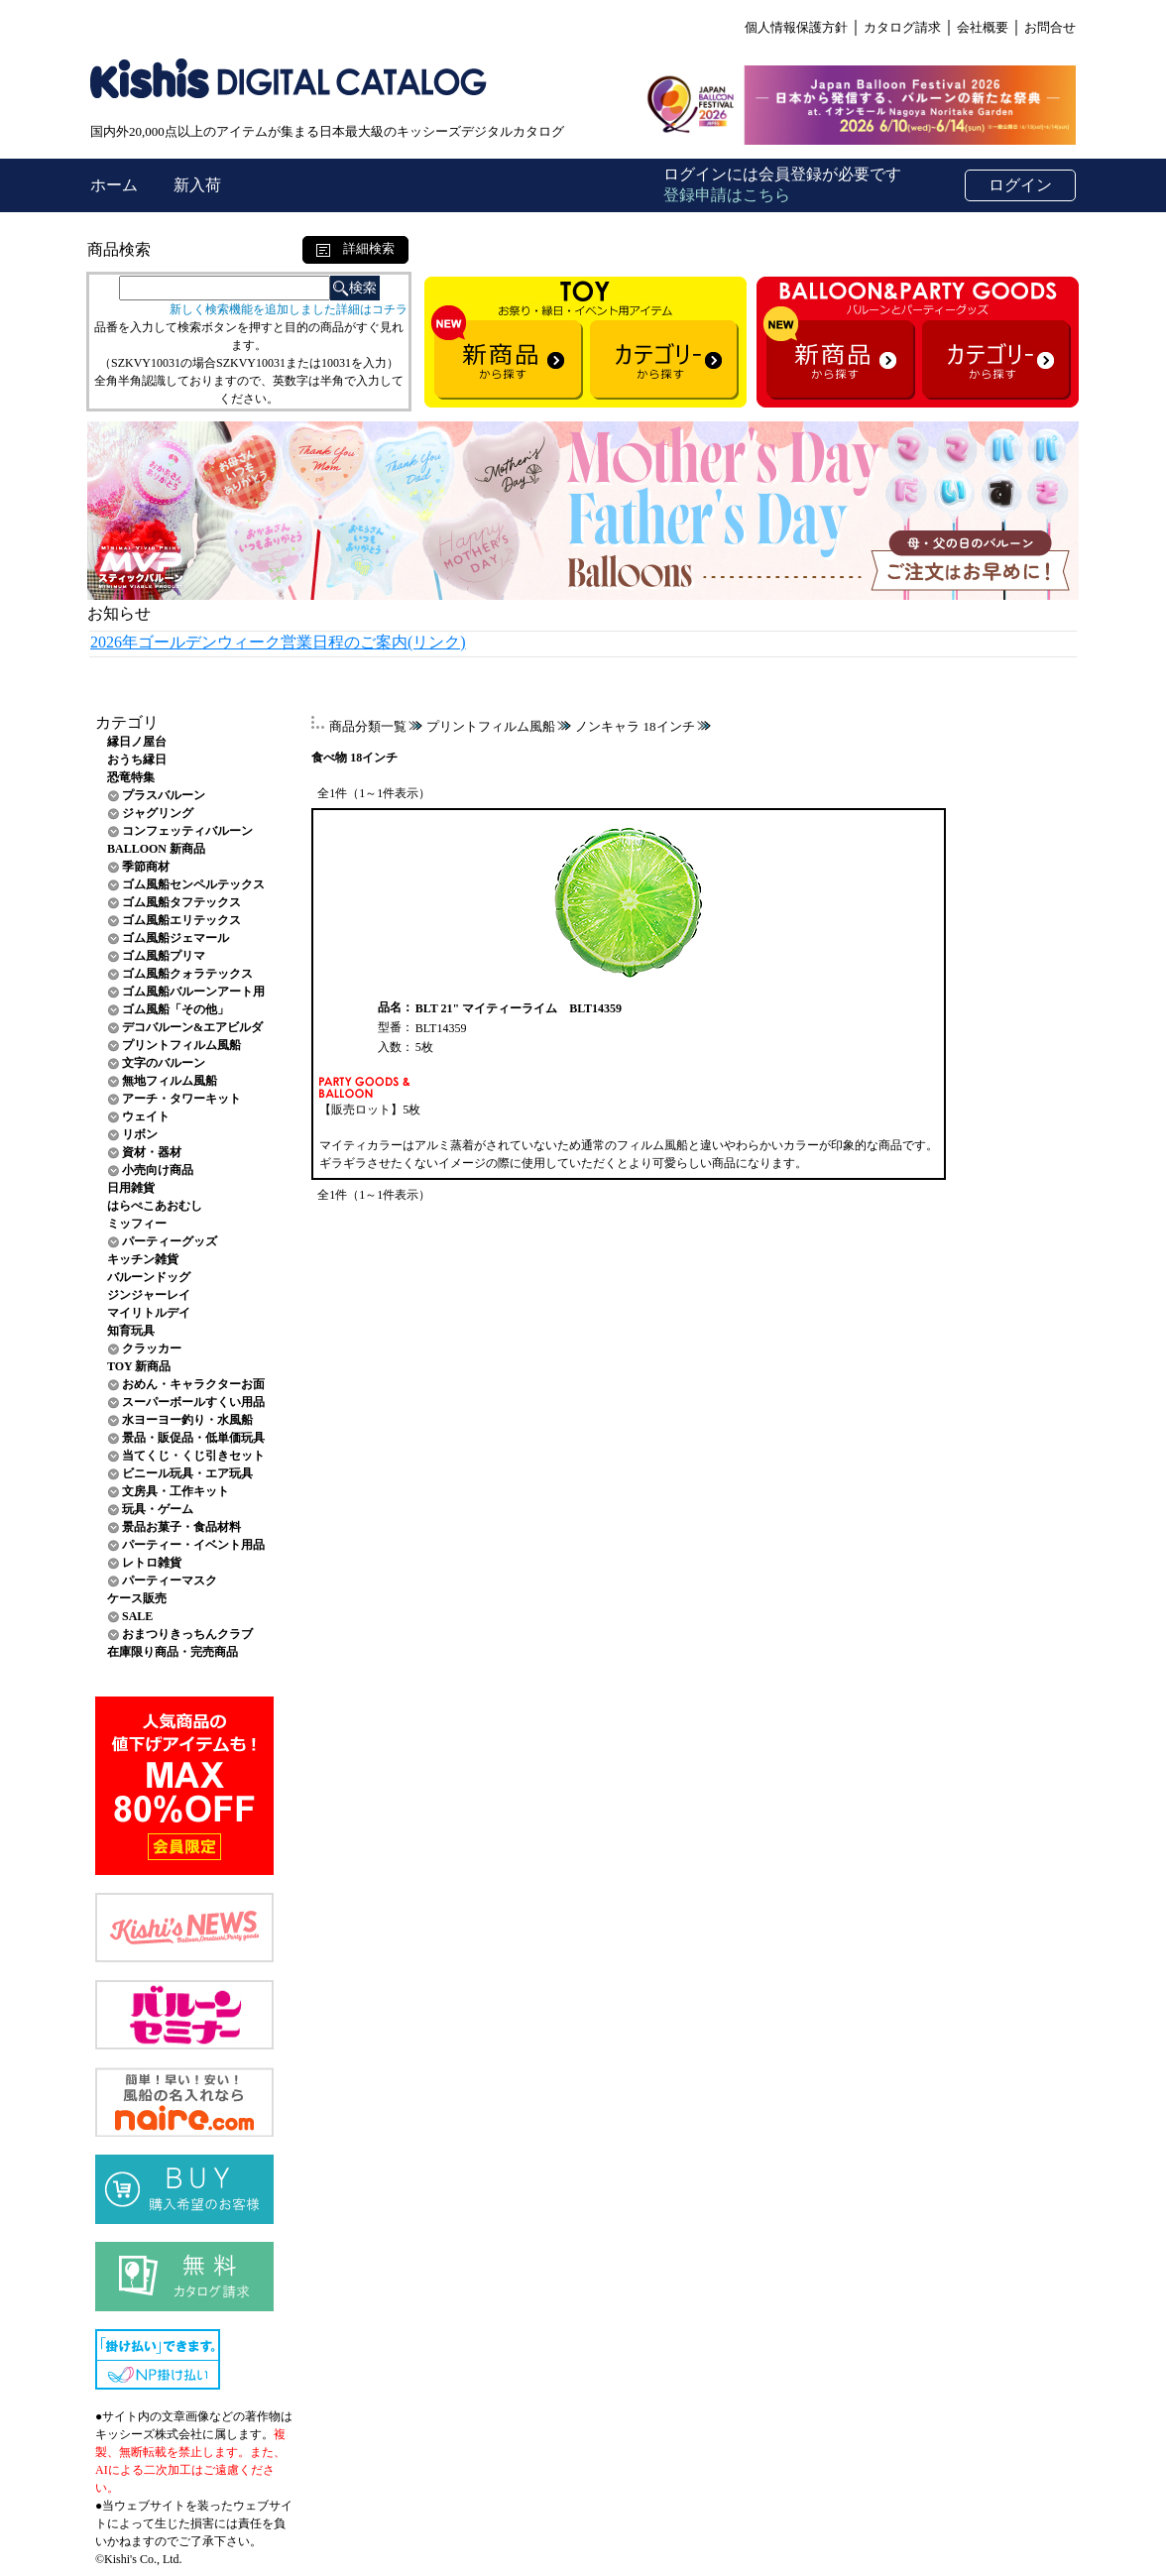  Describe the element at coordinates (169, 1241) in the screenshot. I see `パーティーグッズ` at that location.